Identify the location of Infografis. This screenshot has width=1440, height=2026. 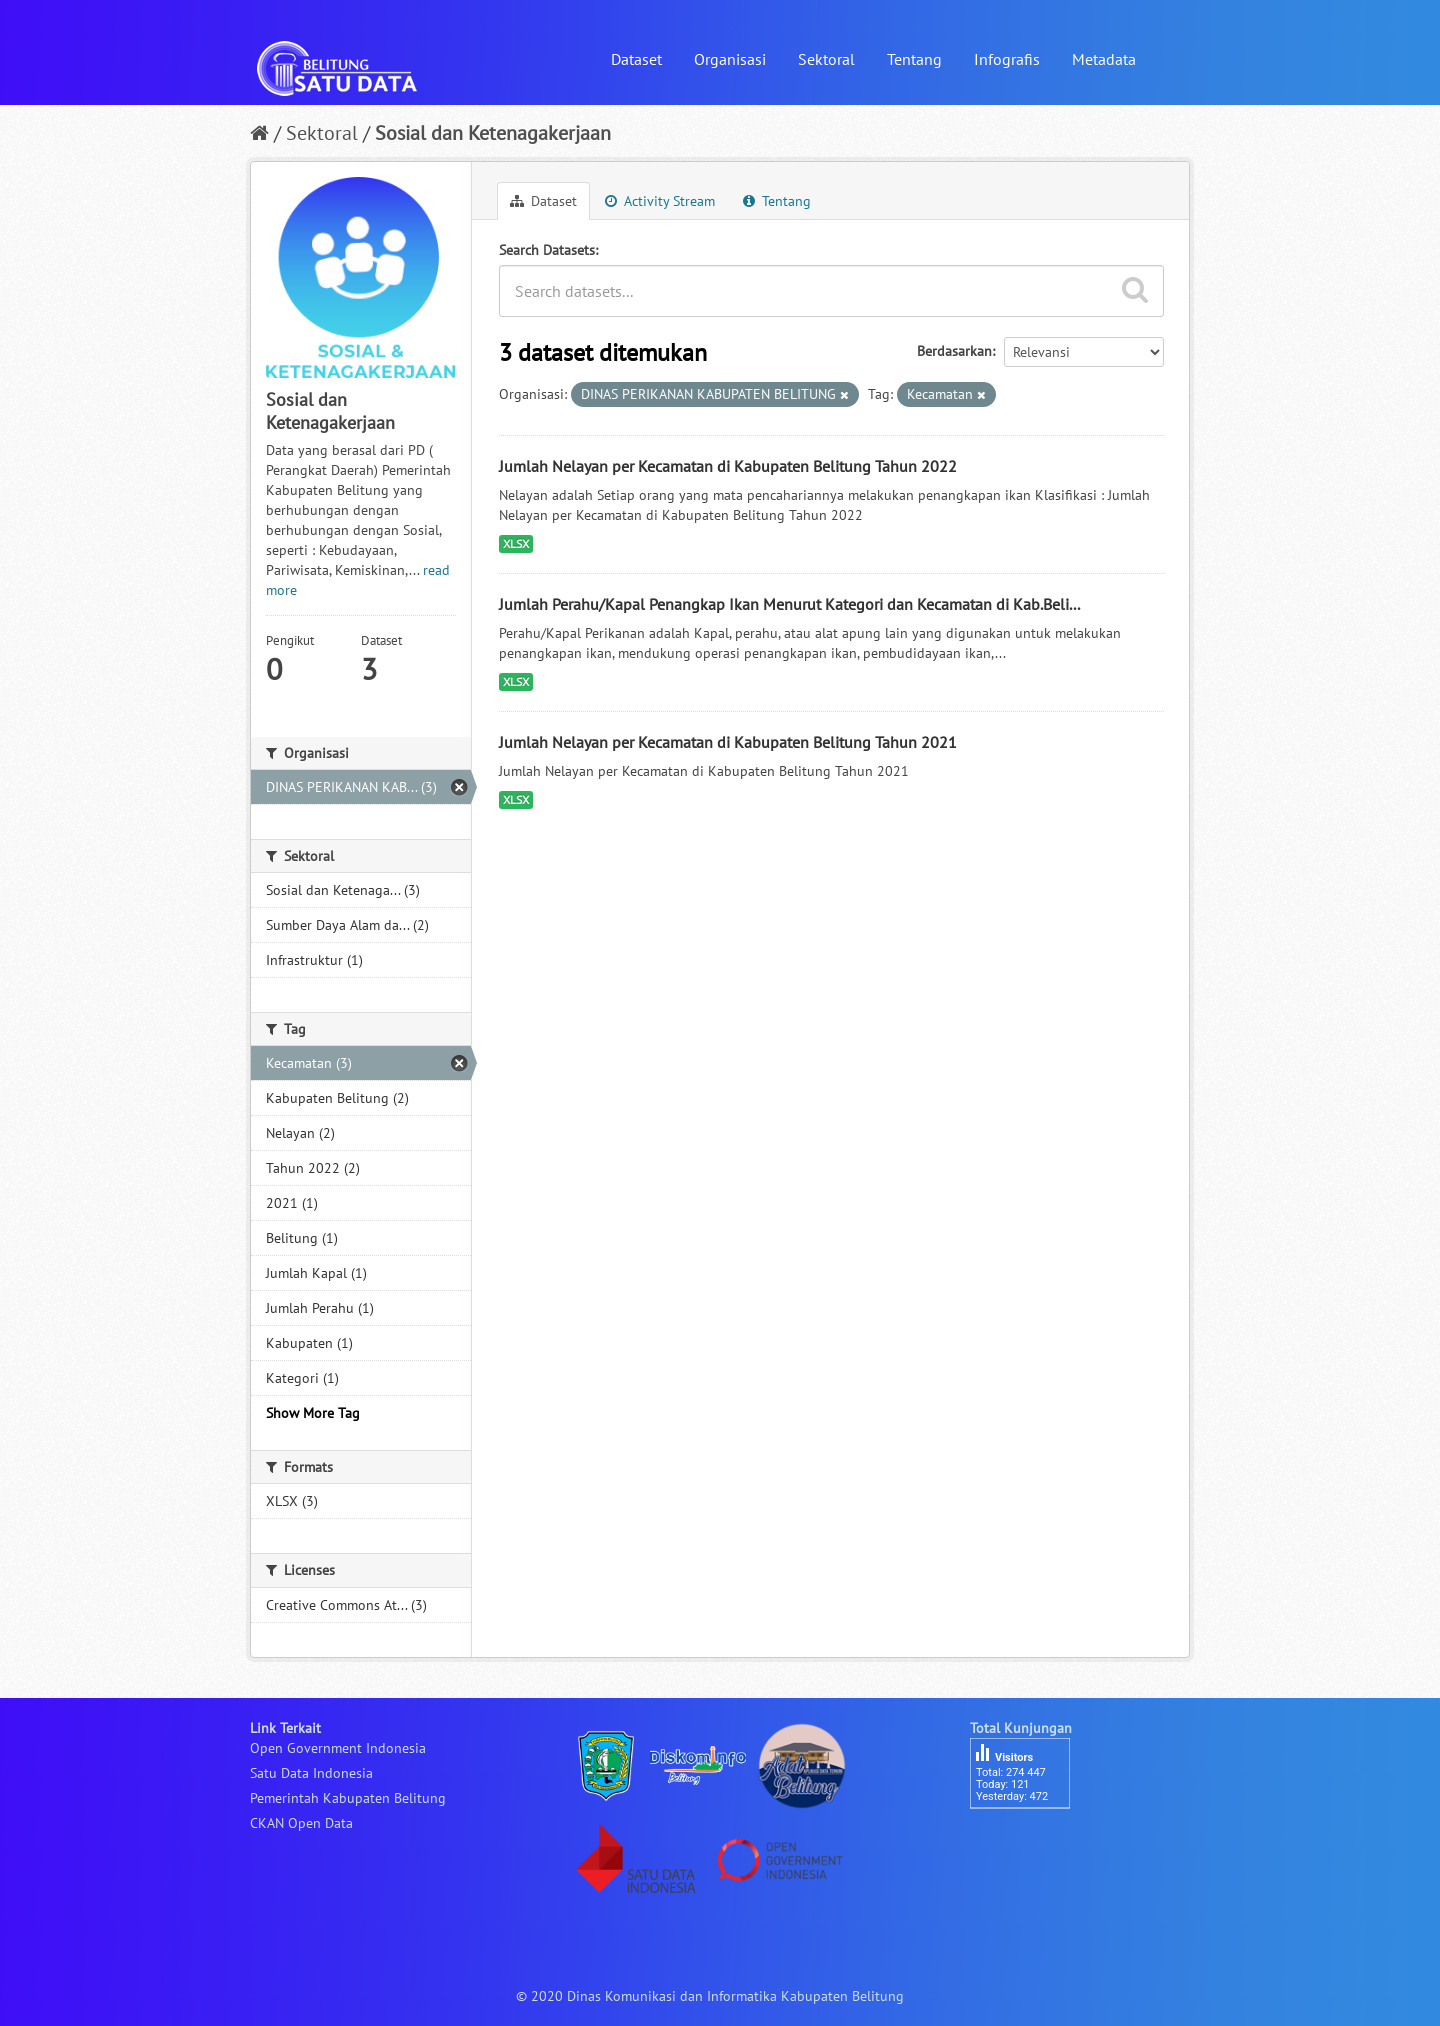
(1007, 59).